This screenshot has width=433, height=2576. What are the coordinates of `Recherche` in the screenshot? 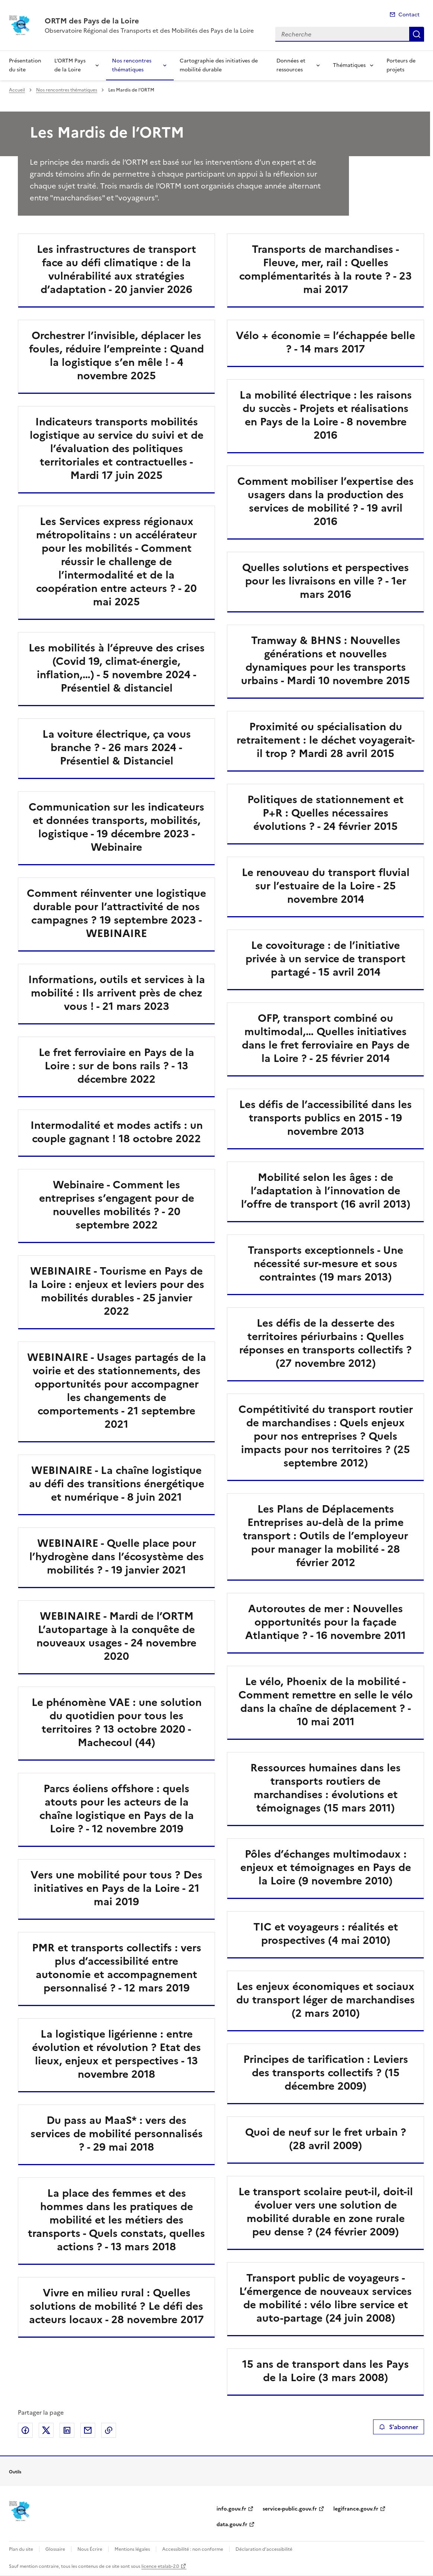 It's located at (416, 34).